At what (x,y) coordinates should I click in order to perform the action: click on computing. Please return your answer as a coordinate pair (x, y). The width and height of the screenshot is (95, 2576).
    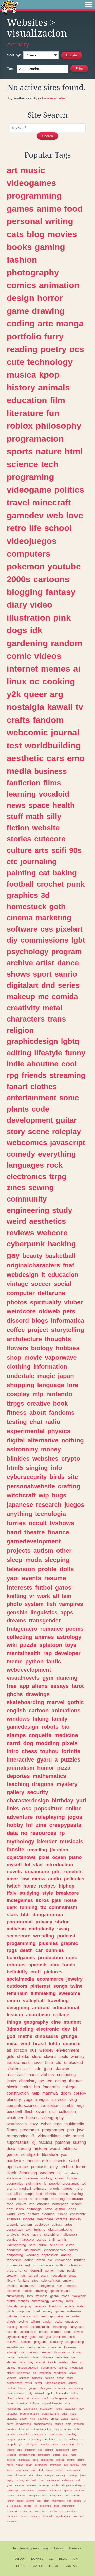
    Looking at the image, I should click on (66, 2074).